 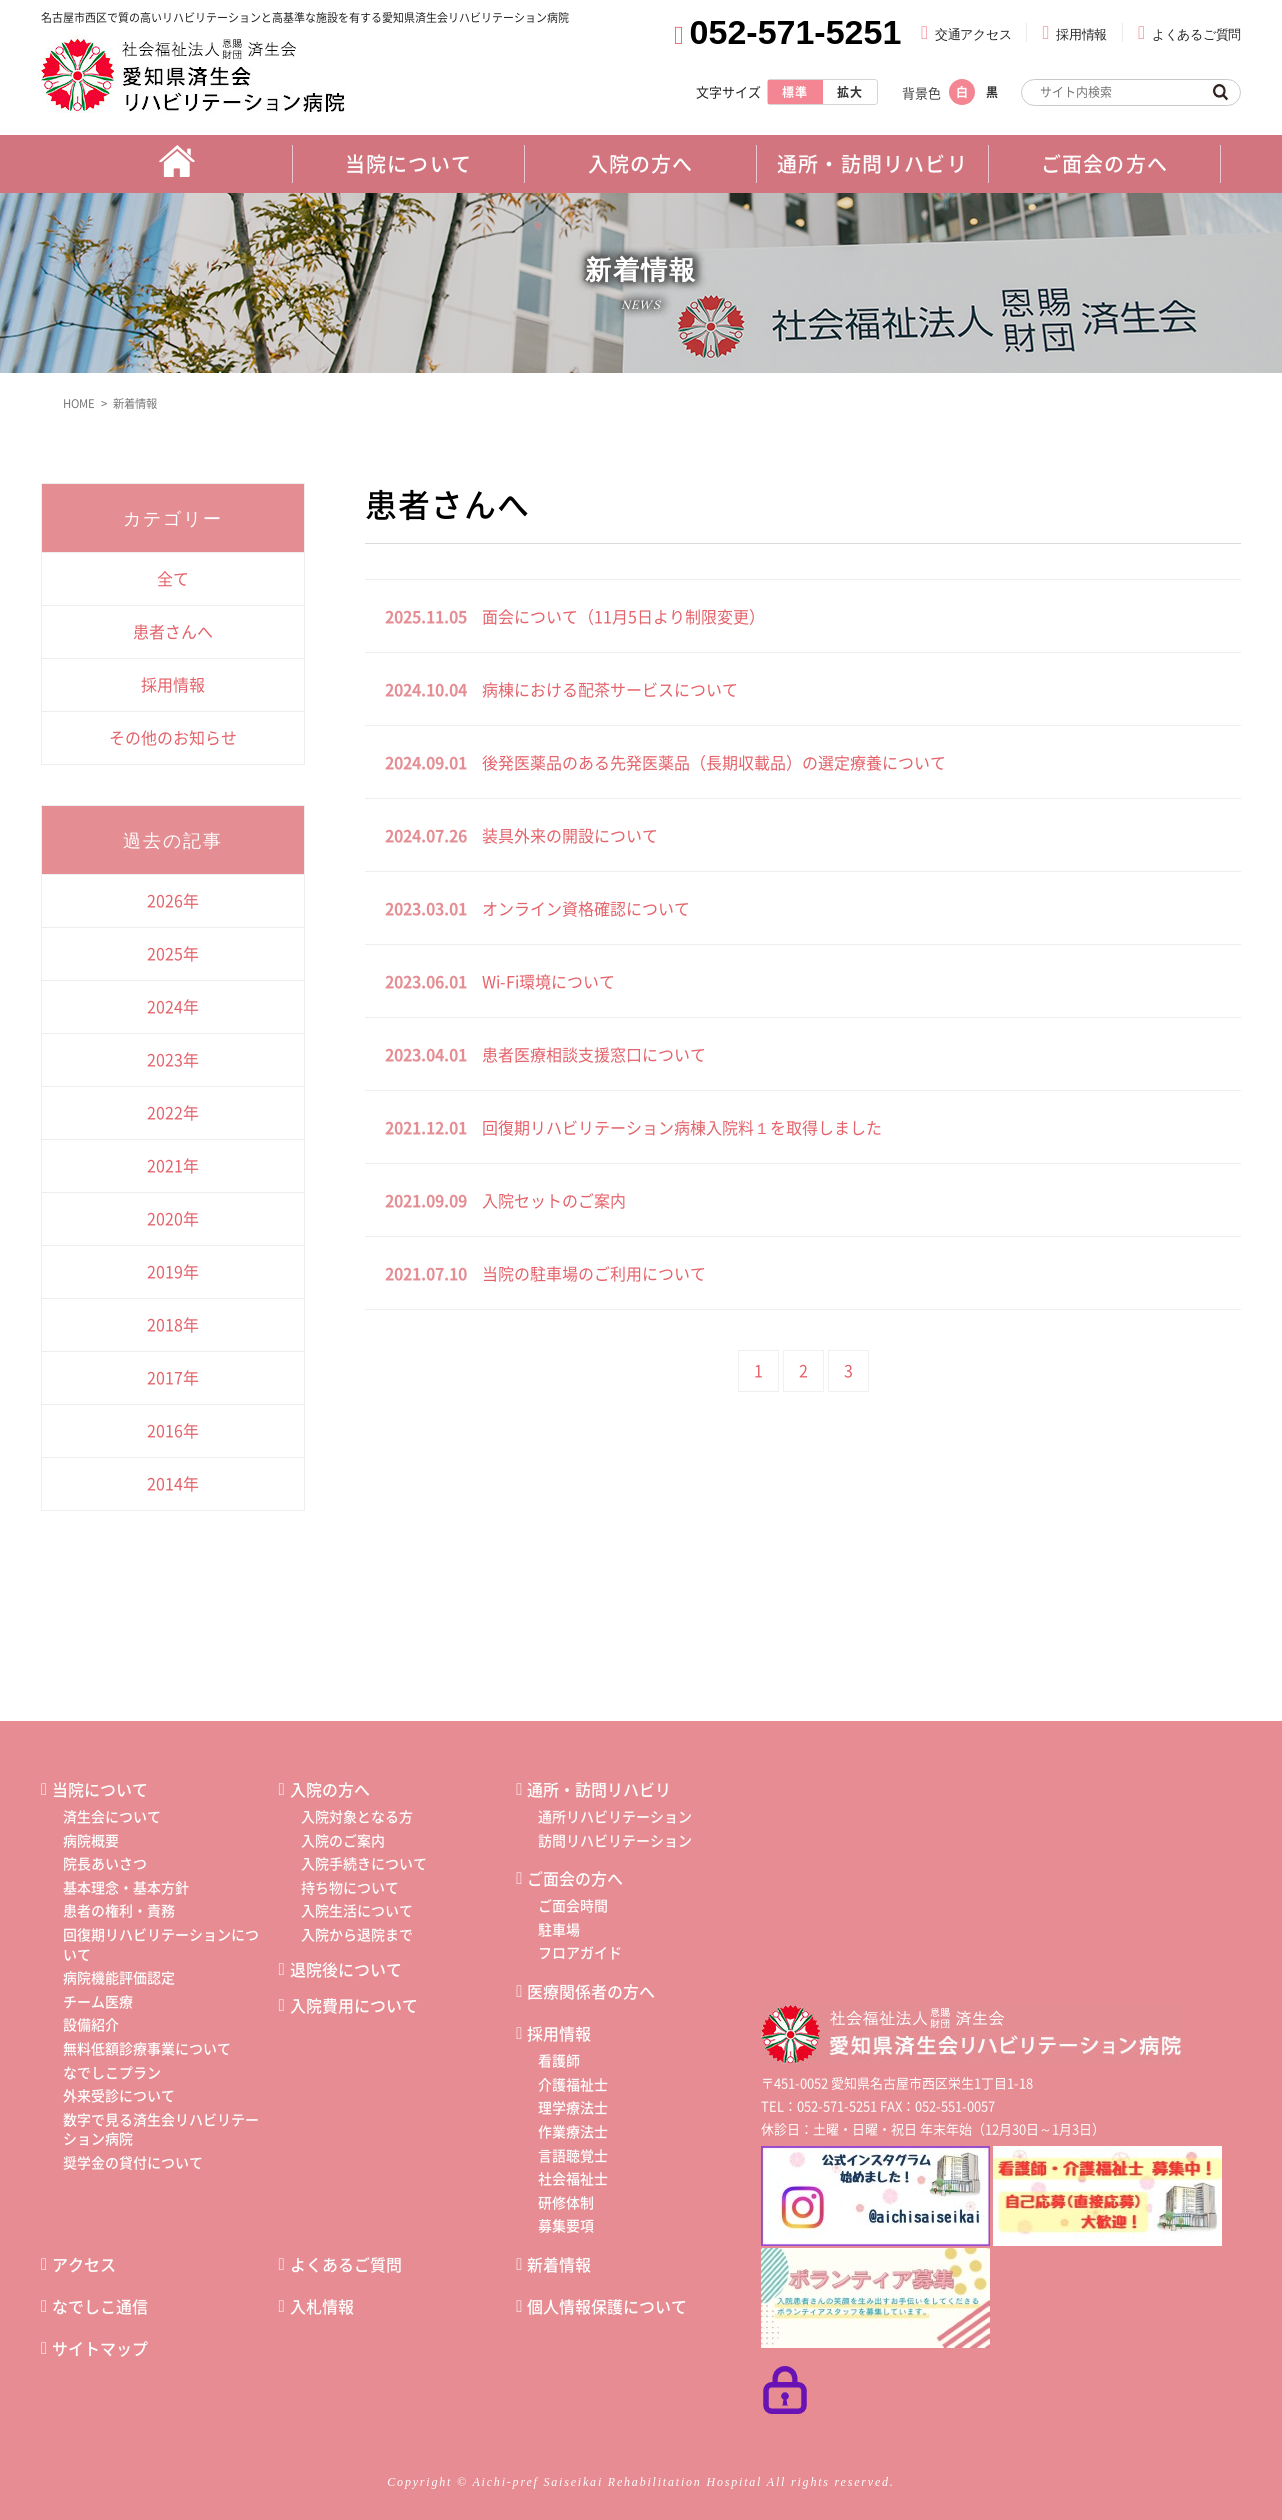 I want to click on 入院から退院まで, so click(x=357, y=1932).